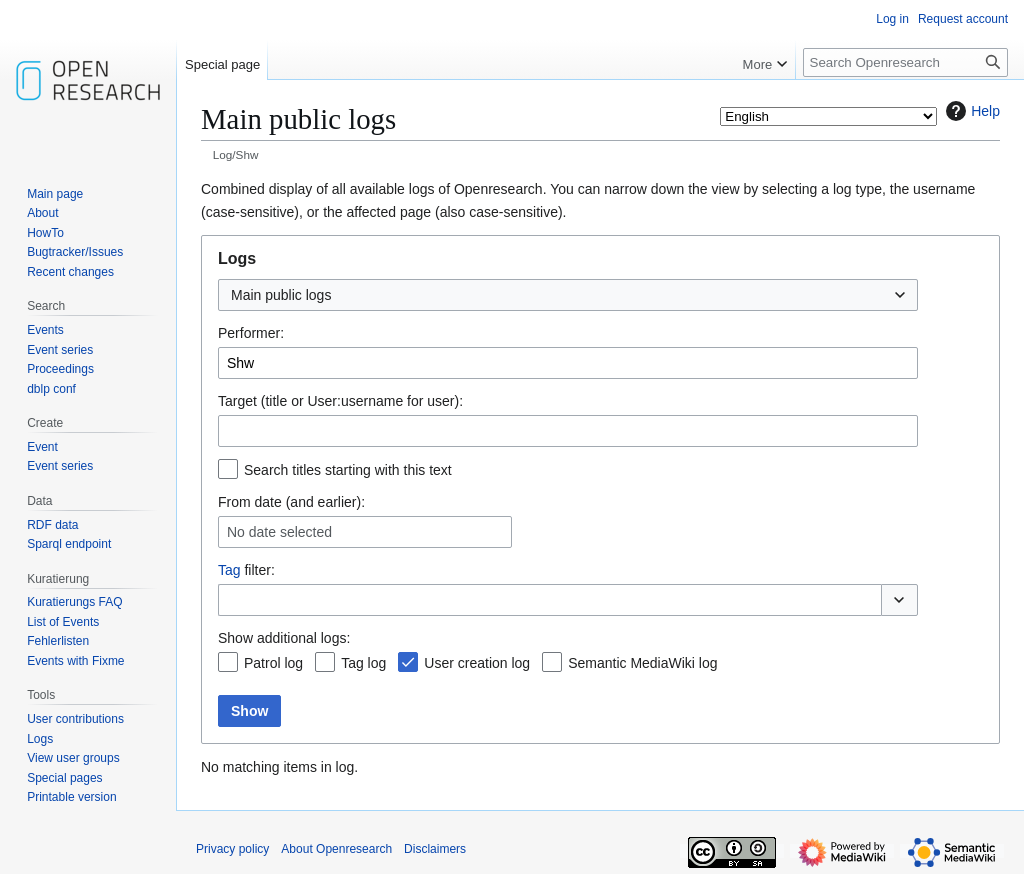  Describe the element at coordinates (435, 849) in the screenshot. I see `Disclaimers` at that location.